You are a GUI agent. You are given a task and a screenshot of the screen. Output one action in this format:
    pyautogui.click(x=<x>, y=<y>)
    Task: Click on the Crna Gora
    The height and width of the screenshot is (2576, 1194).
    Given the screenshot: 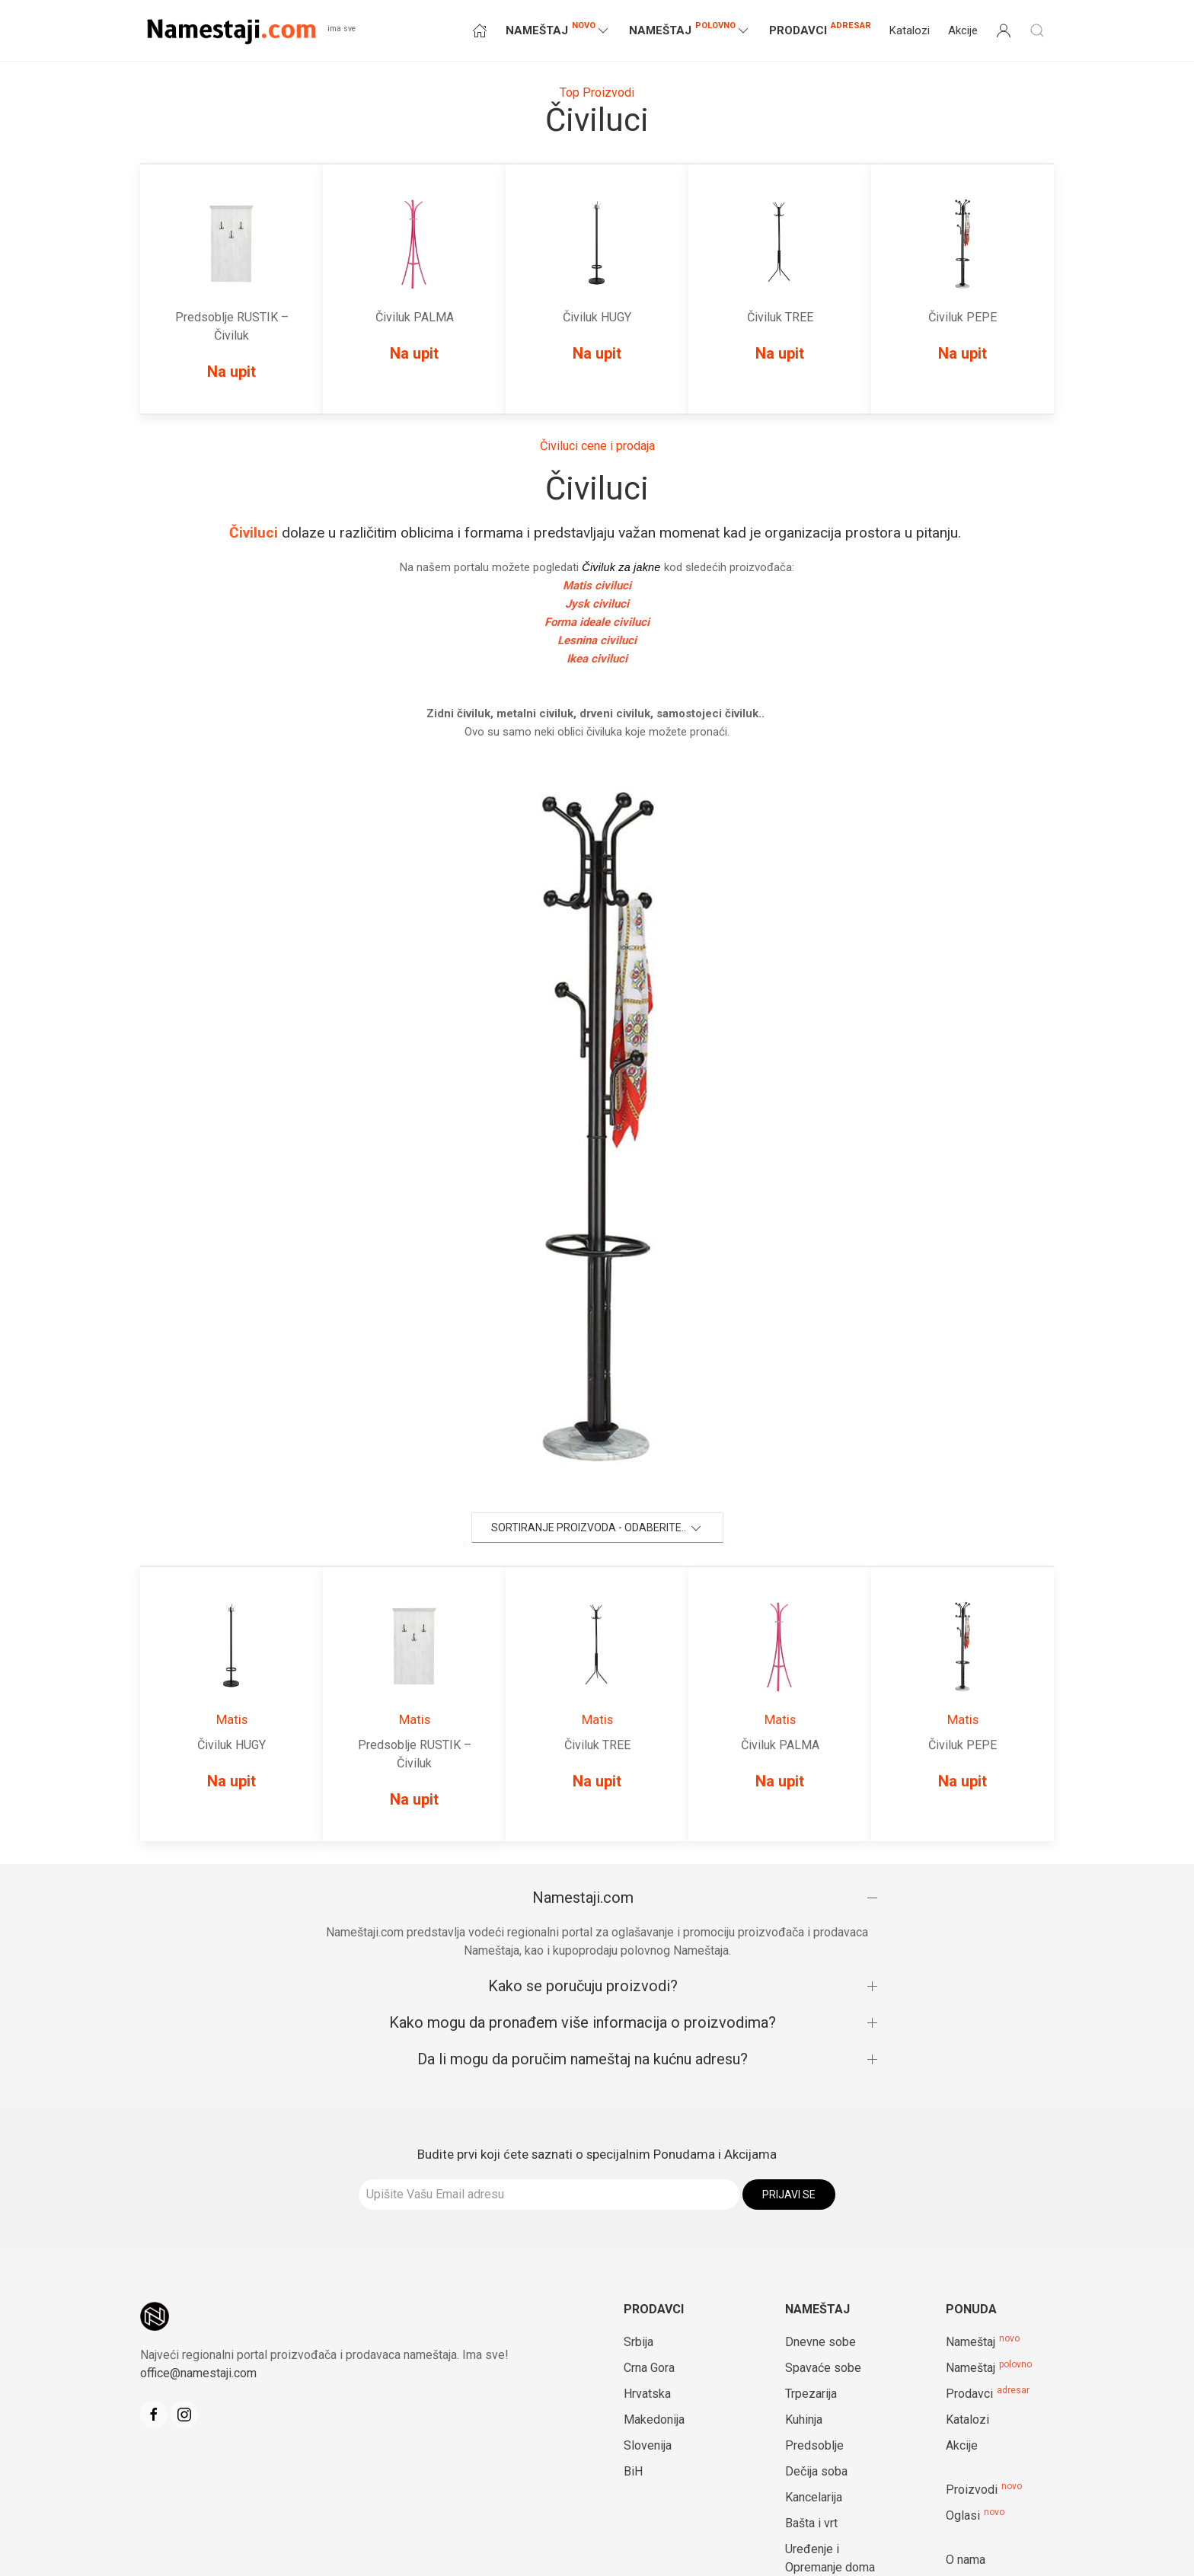 What is the action you would take?
    pyautogui.click(x=649, y=2368)
    